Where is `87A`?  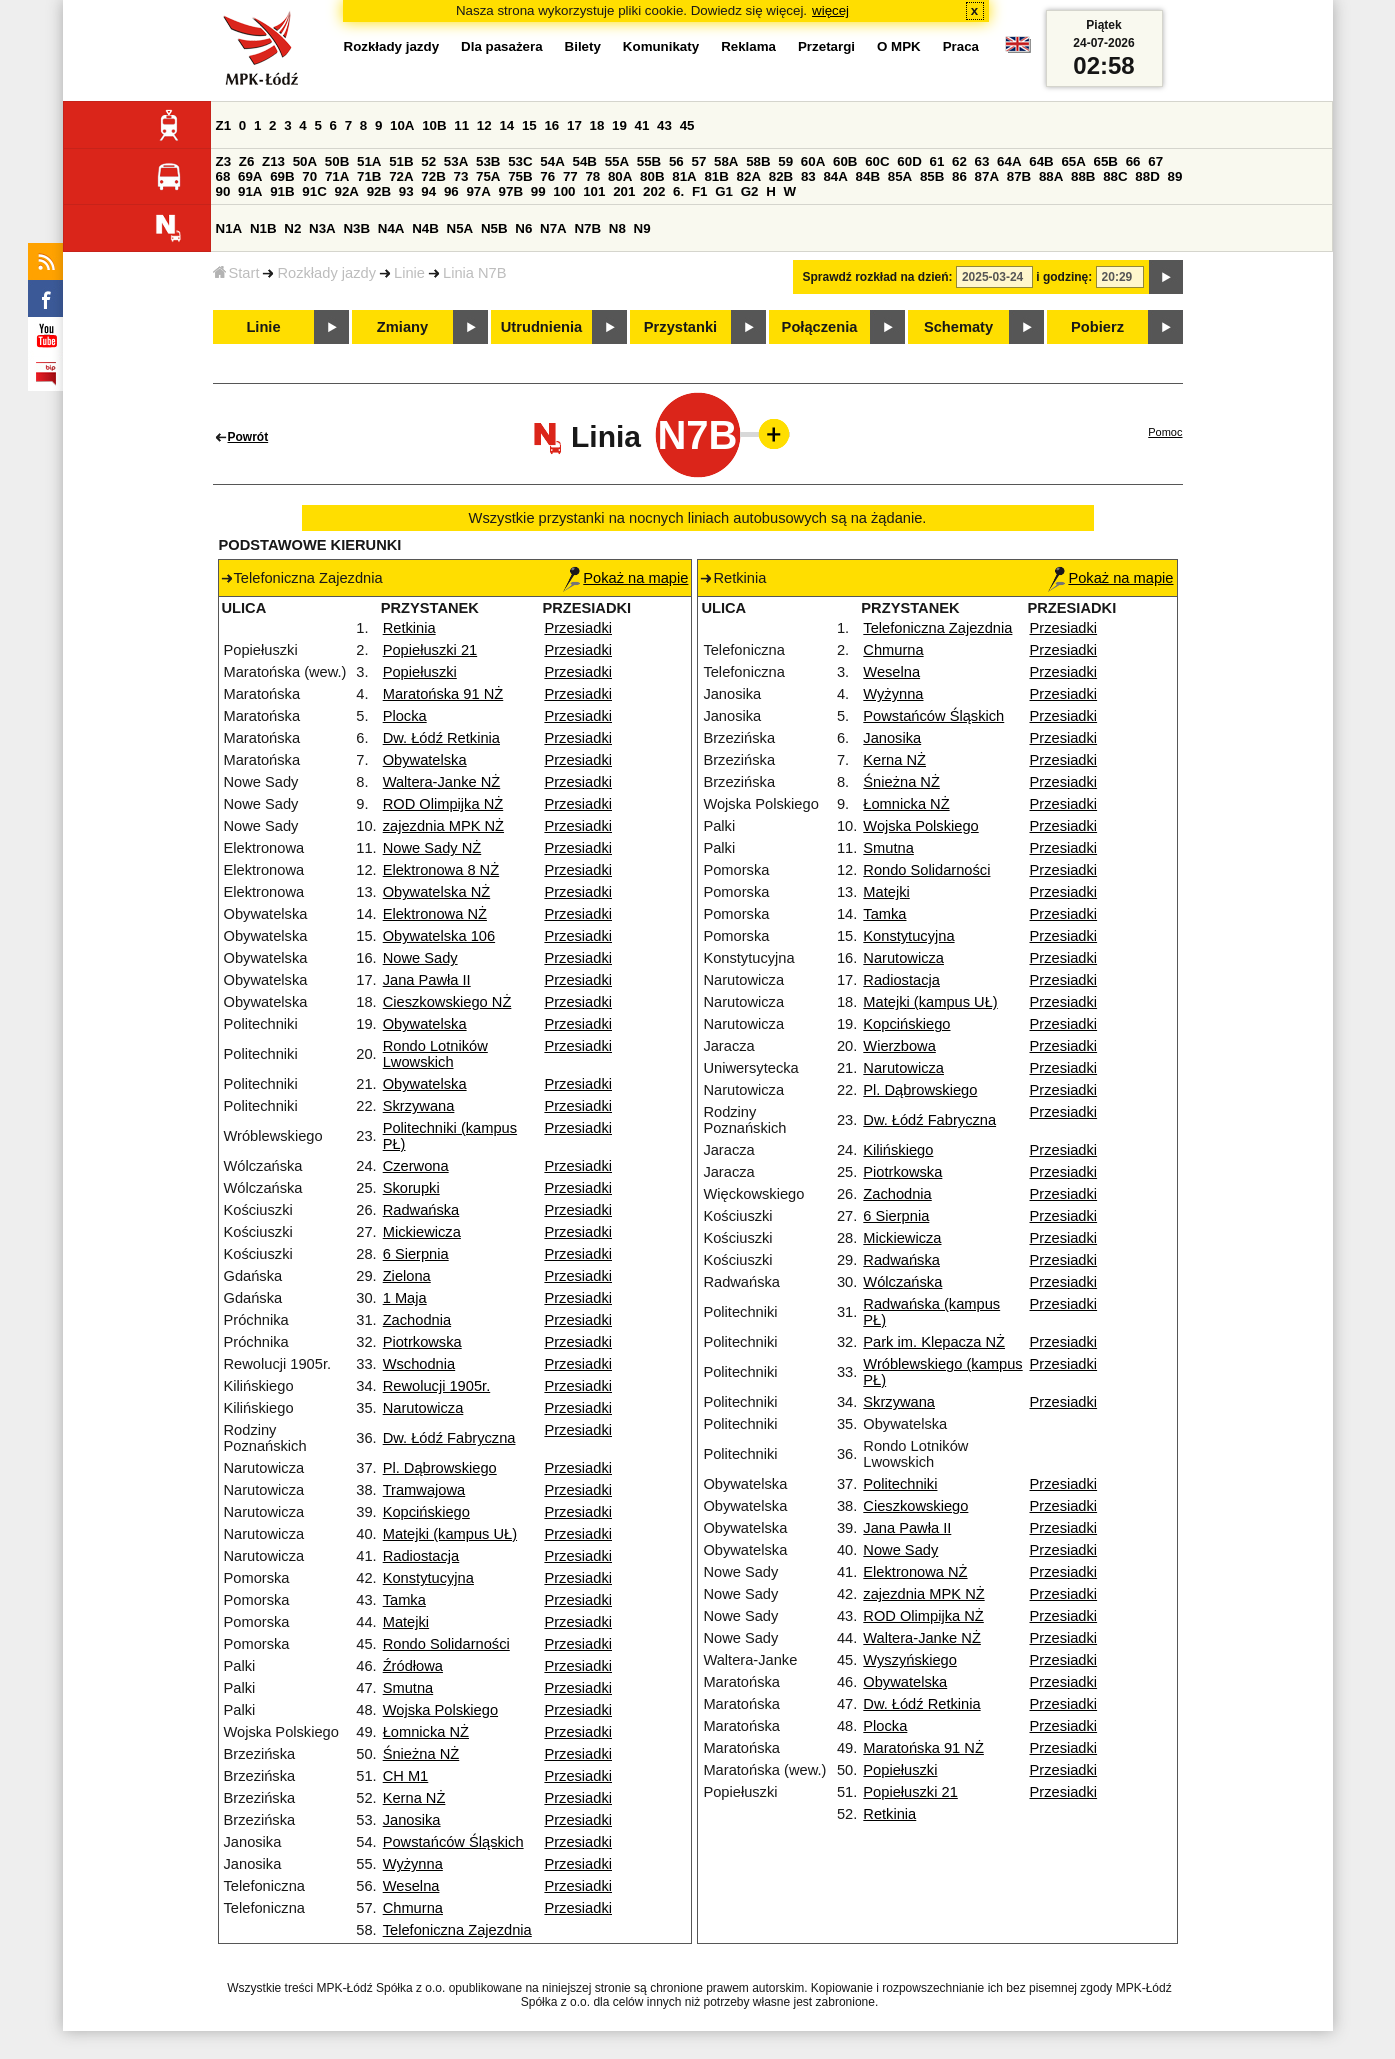 87A is located at coordinates (987, 176).